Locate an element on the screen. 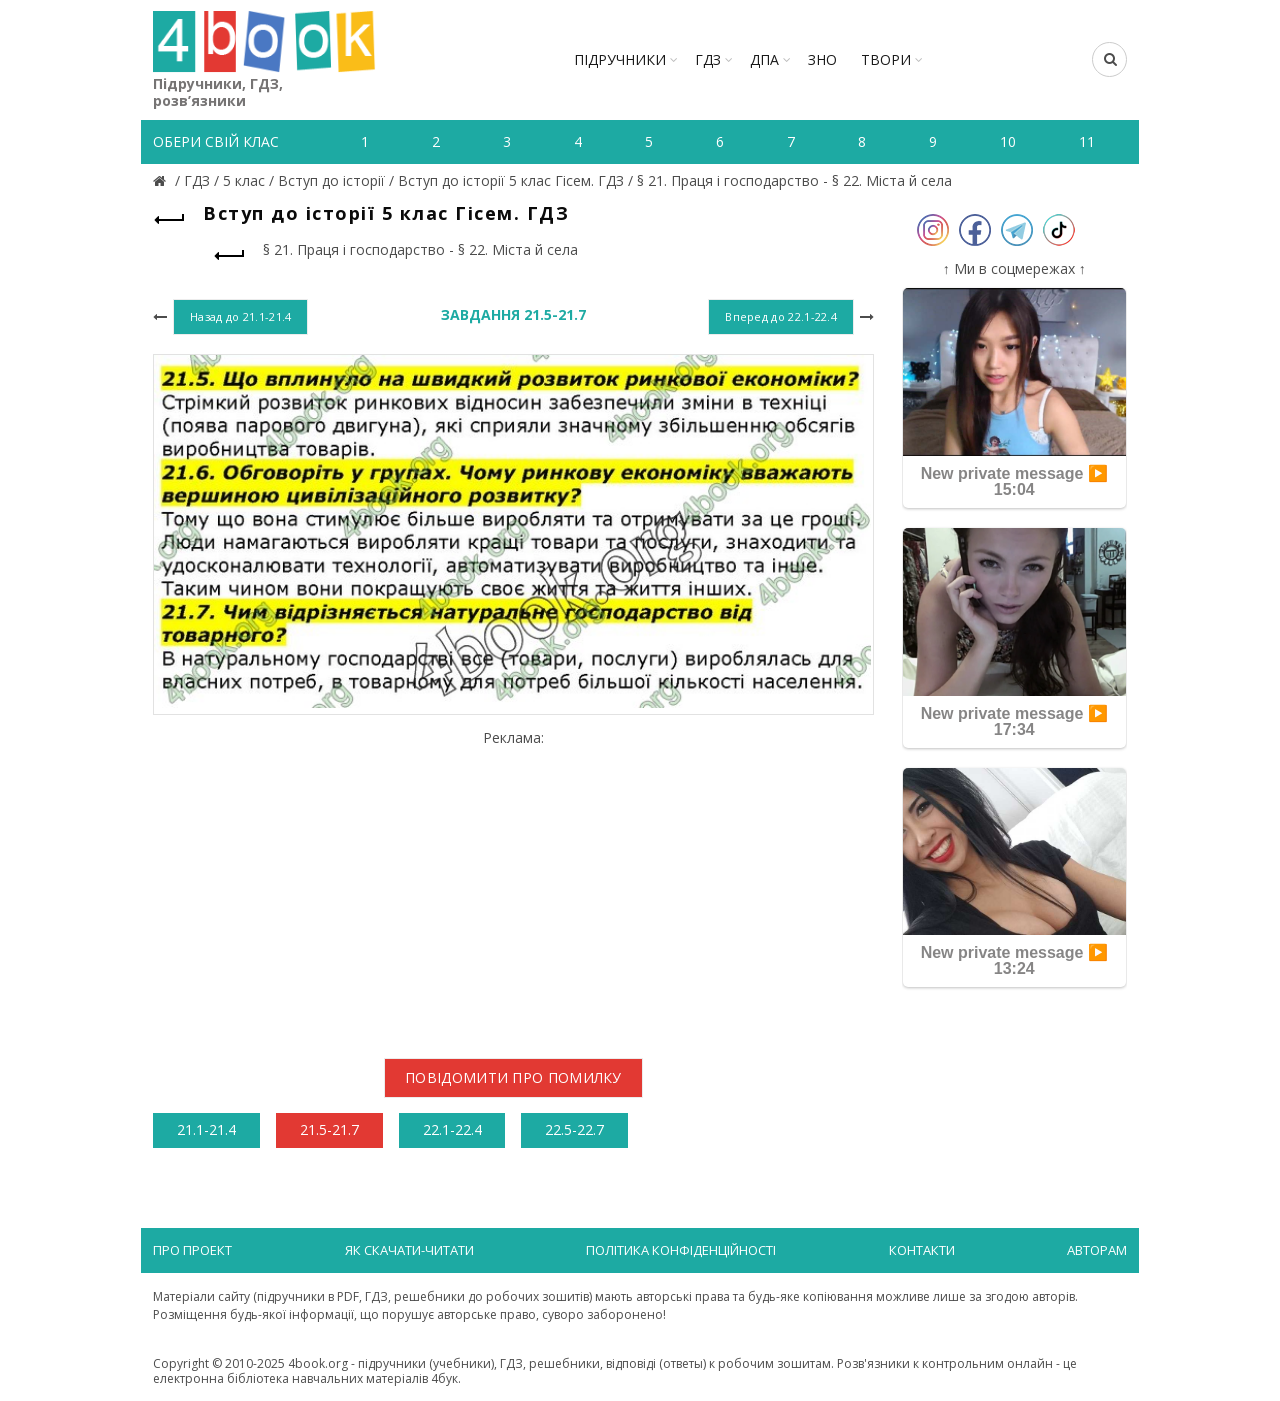 Image resolution: width=1280 pixels, height=1401 pixels. New private message ▶️ 13:24 is located at coordinates (1014, 960).